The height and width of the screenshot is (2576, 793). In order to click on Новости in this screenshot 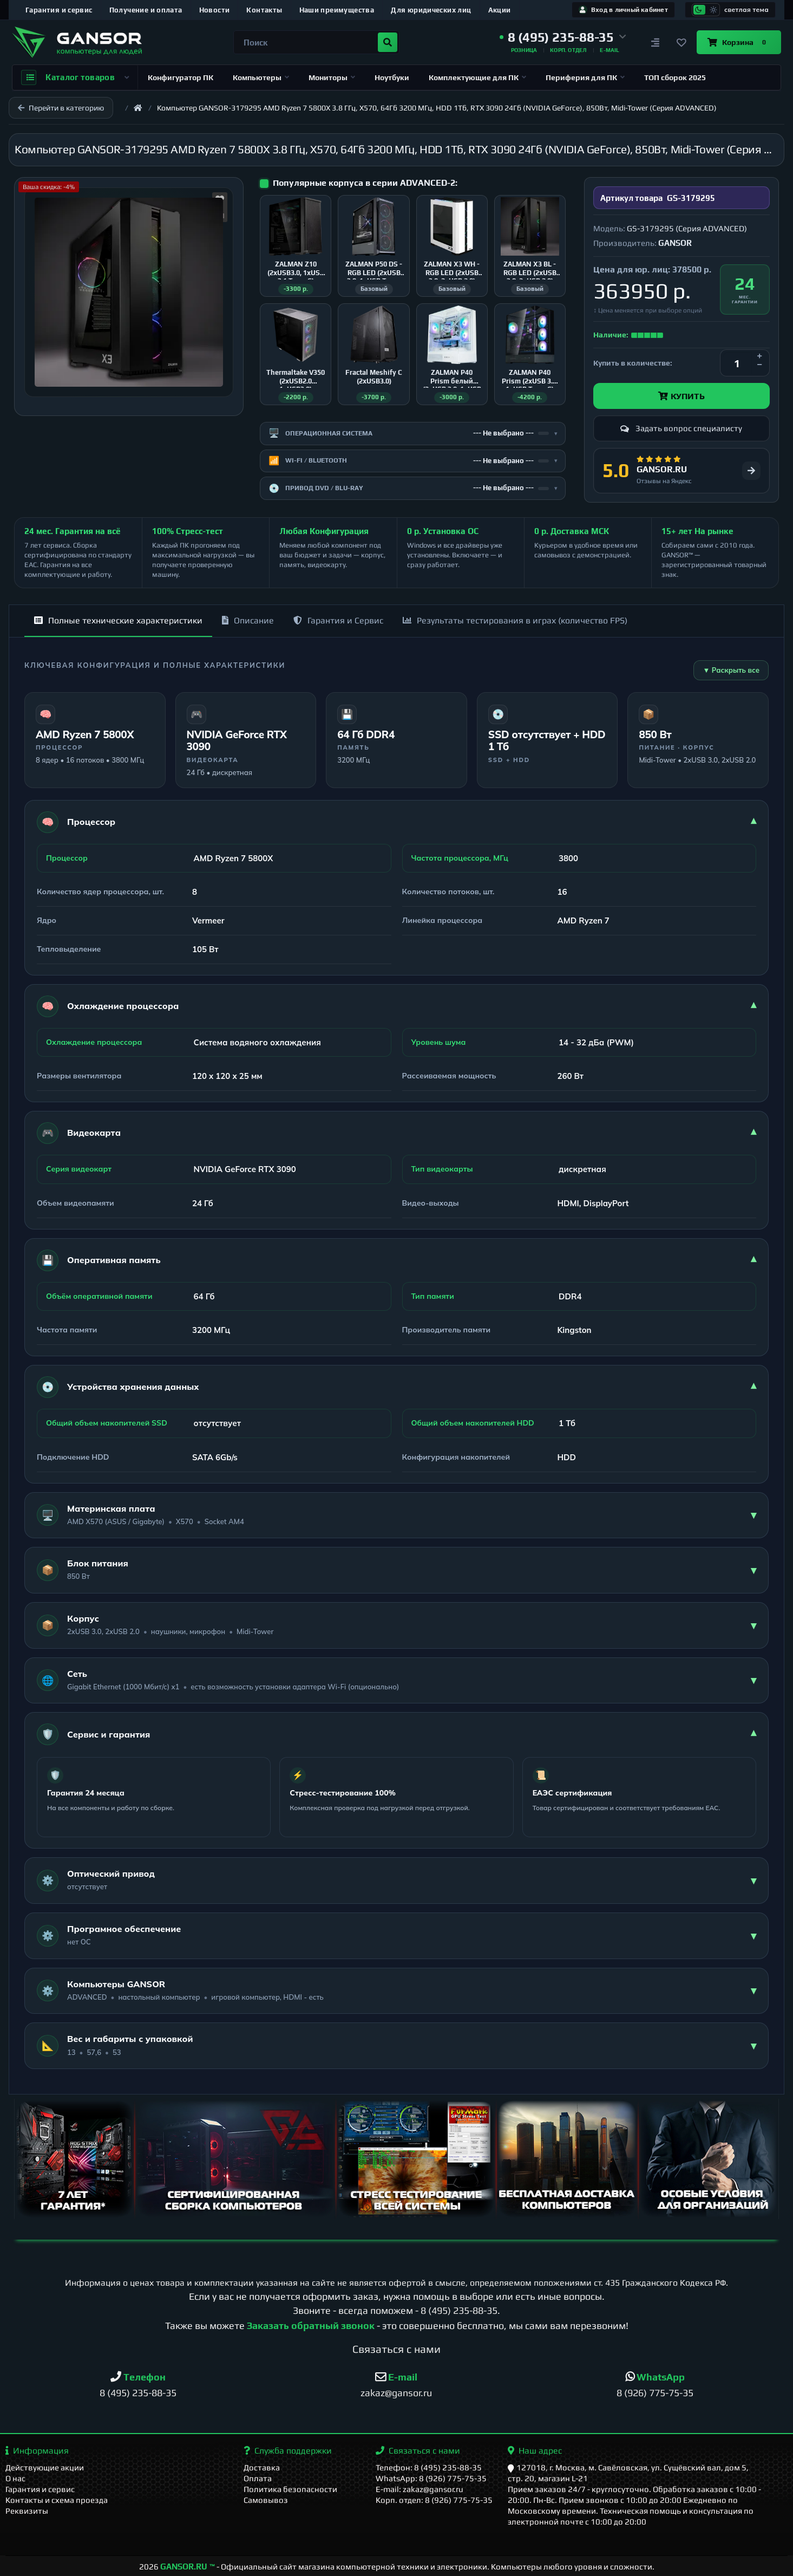, I will do `click(214, 10)`.